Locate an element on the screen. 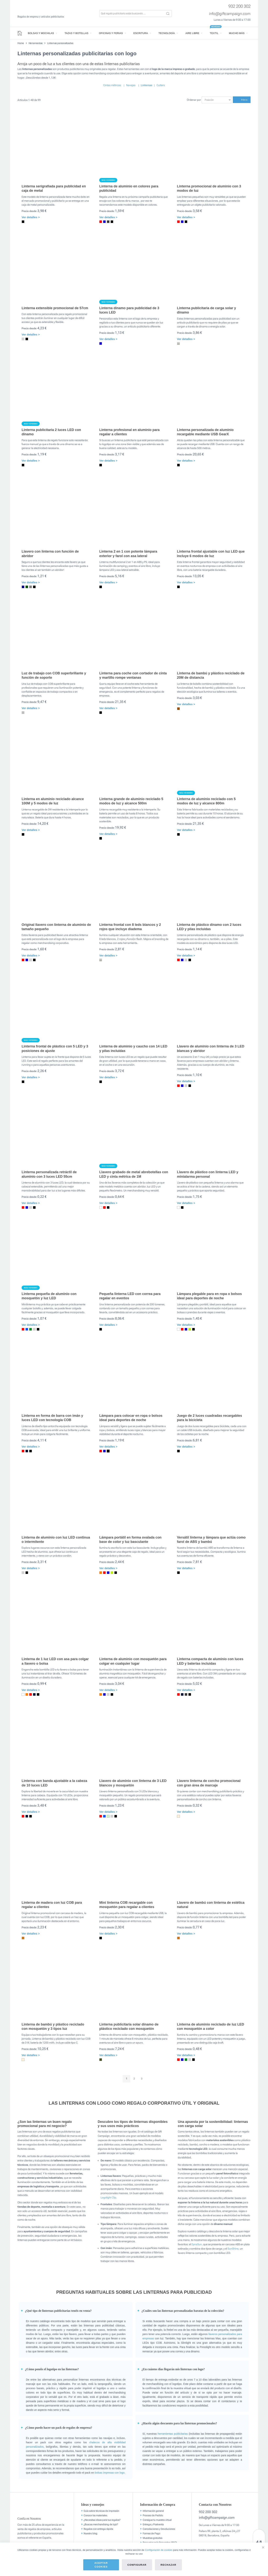 This screenshot has height=2576, width=268. Pequeña linterna LED con correa para regalar en eventos is located at coordinates (129, 1296).